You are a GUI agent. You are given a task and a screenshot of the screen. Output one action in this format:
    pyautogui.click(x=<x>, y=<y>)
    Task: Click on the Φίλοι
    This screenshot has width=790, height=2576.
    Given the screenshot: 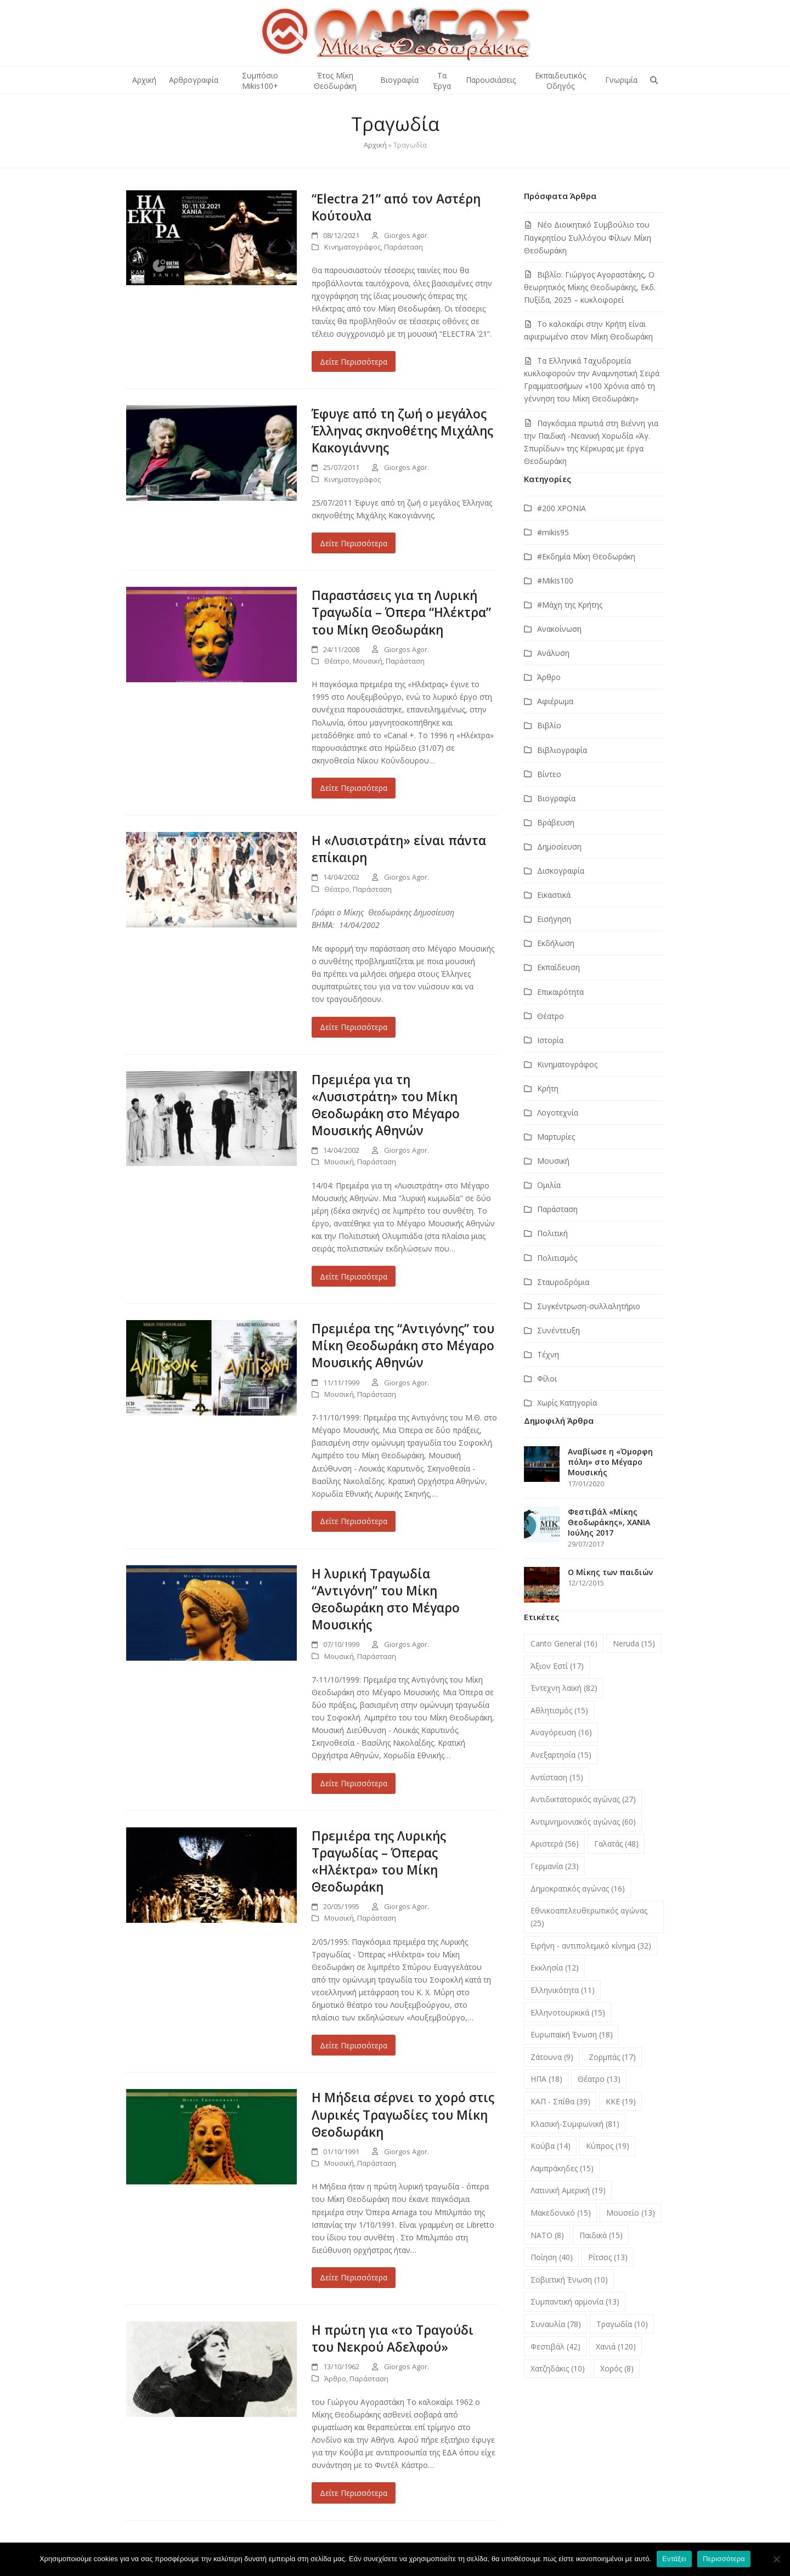 What is the action you would take?
    pyautogui.click(x=547, y=1378)
    